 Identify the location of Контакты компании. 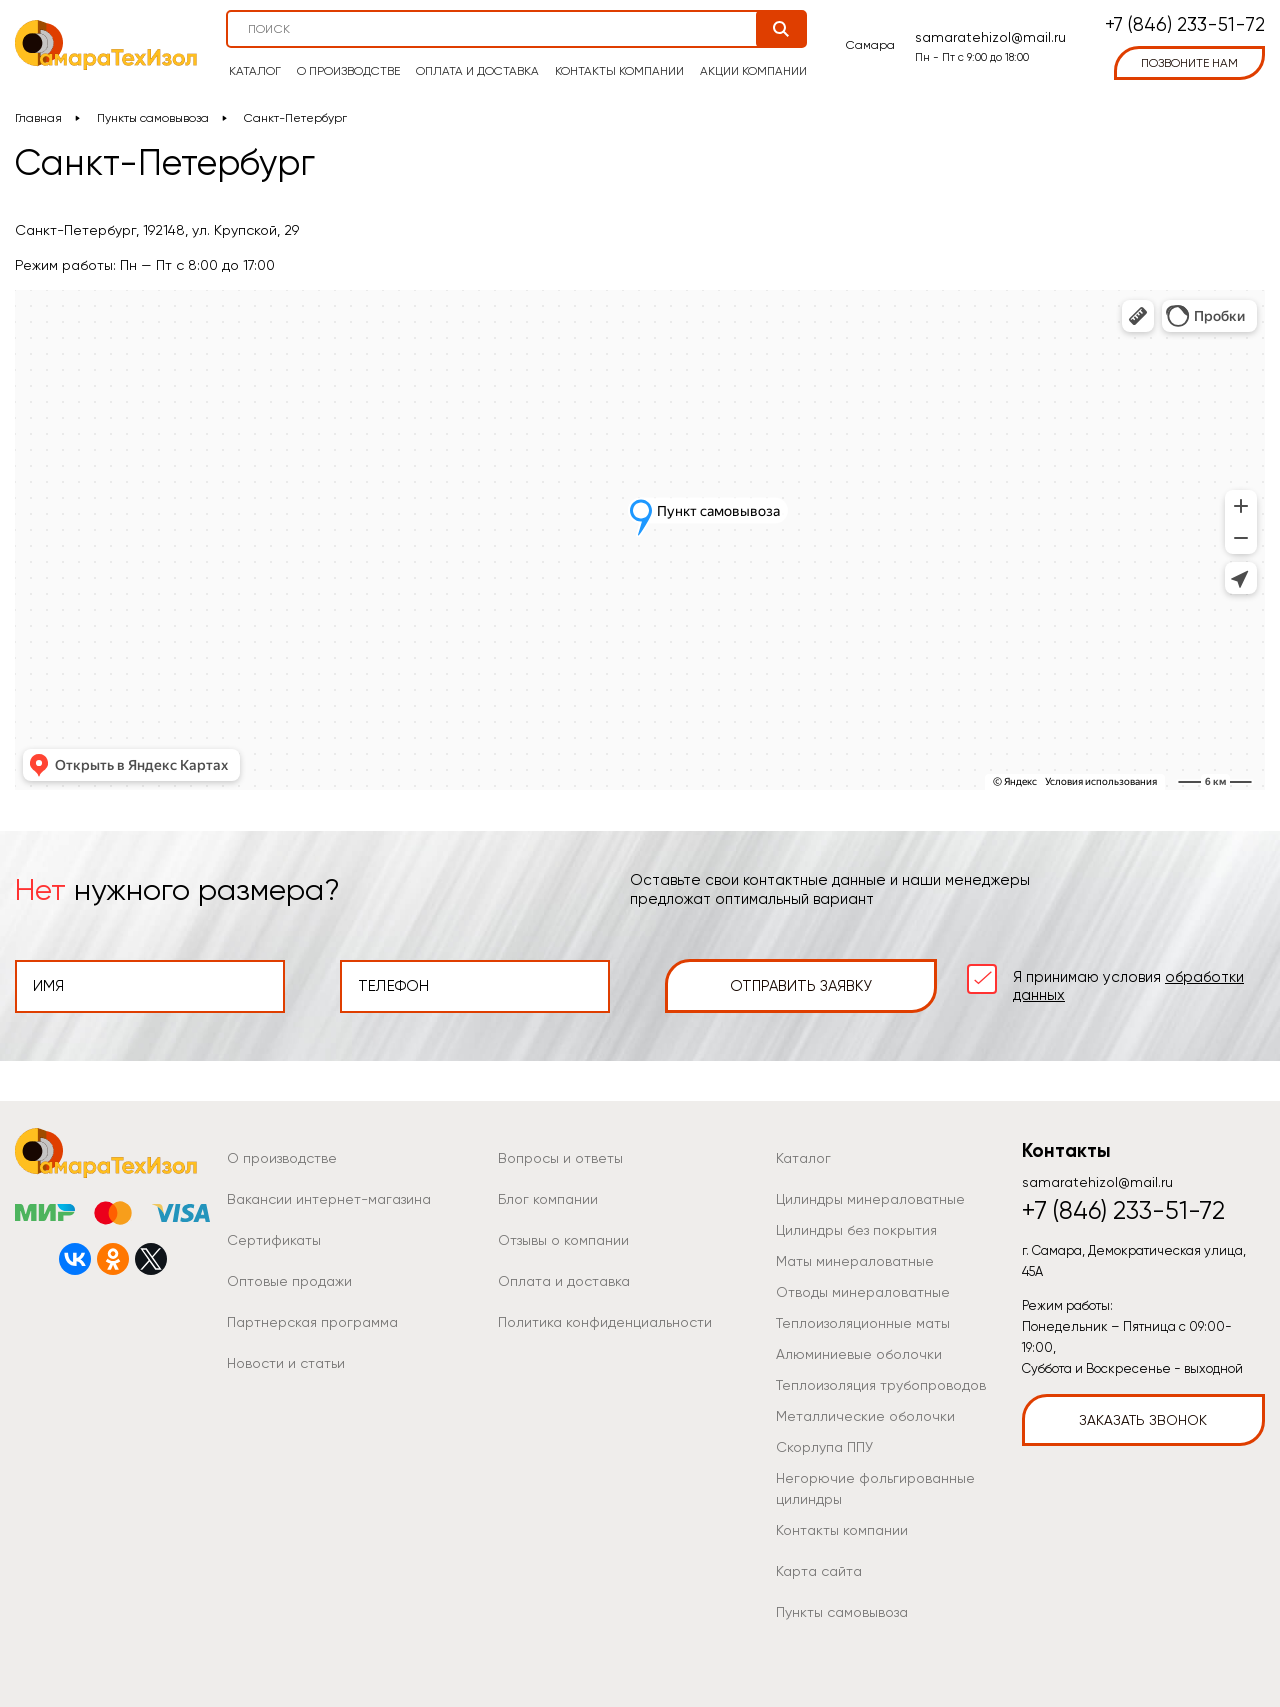
(619, 71).